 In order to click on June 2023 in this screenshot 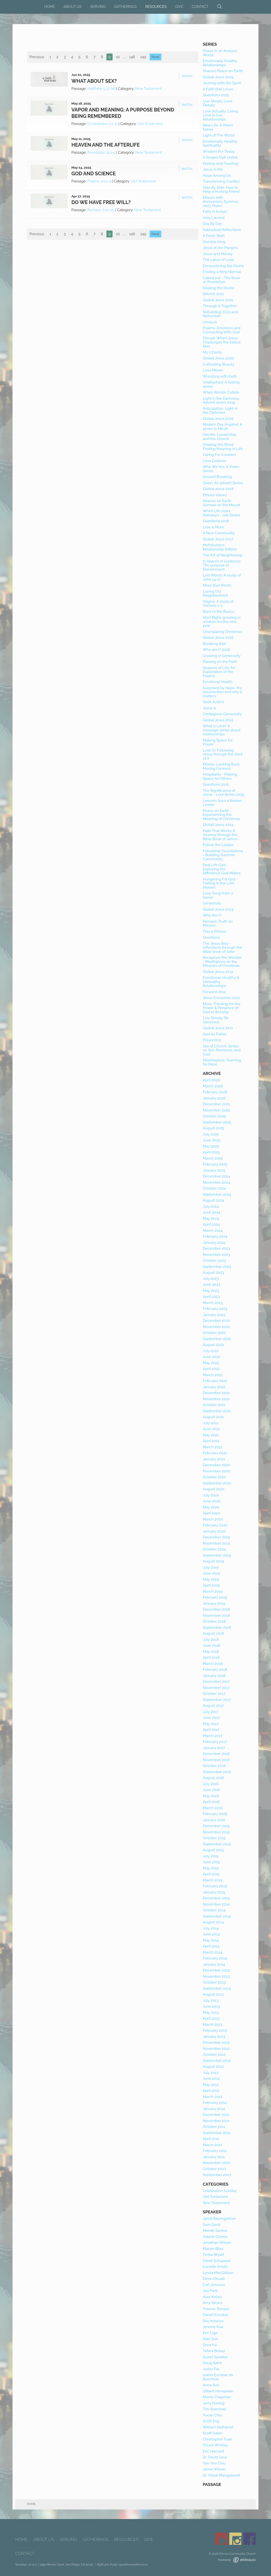, I will do `click(211, 1284)`.